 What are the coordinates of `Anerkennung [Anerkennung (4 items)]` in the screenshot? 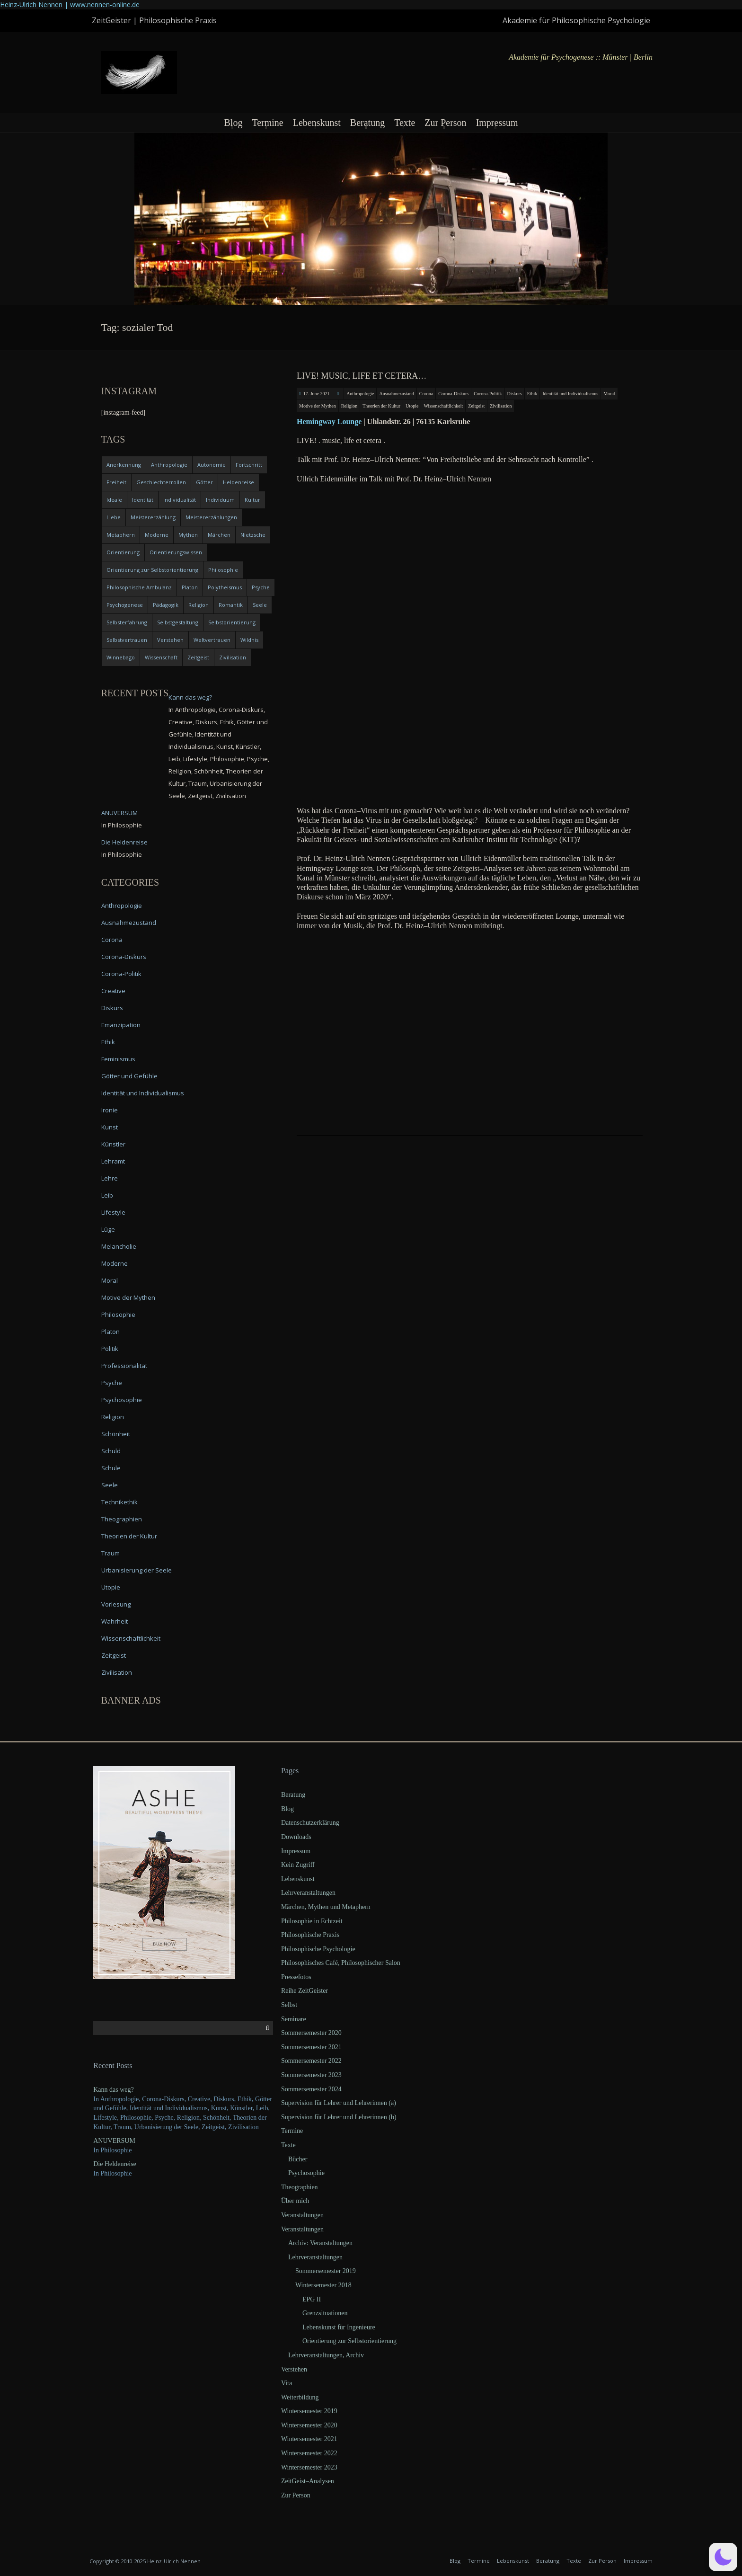 It's located at (123, 464).